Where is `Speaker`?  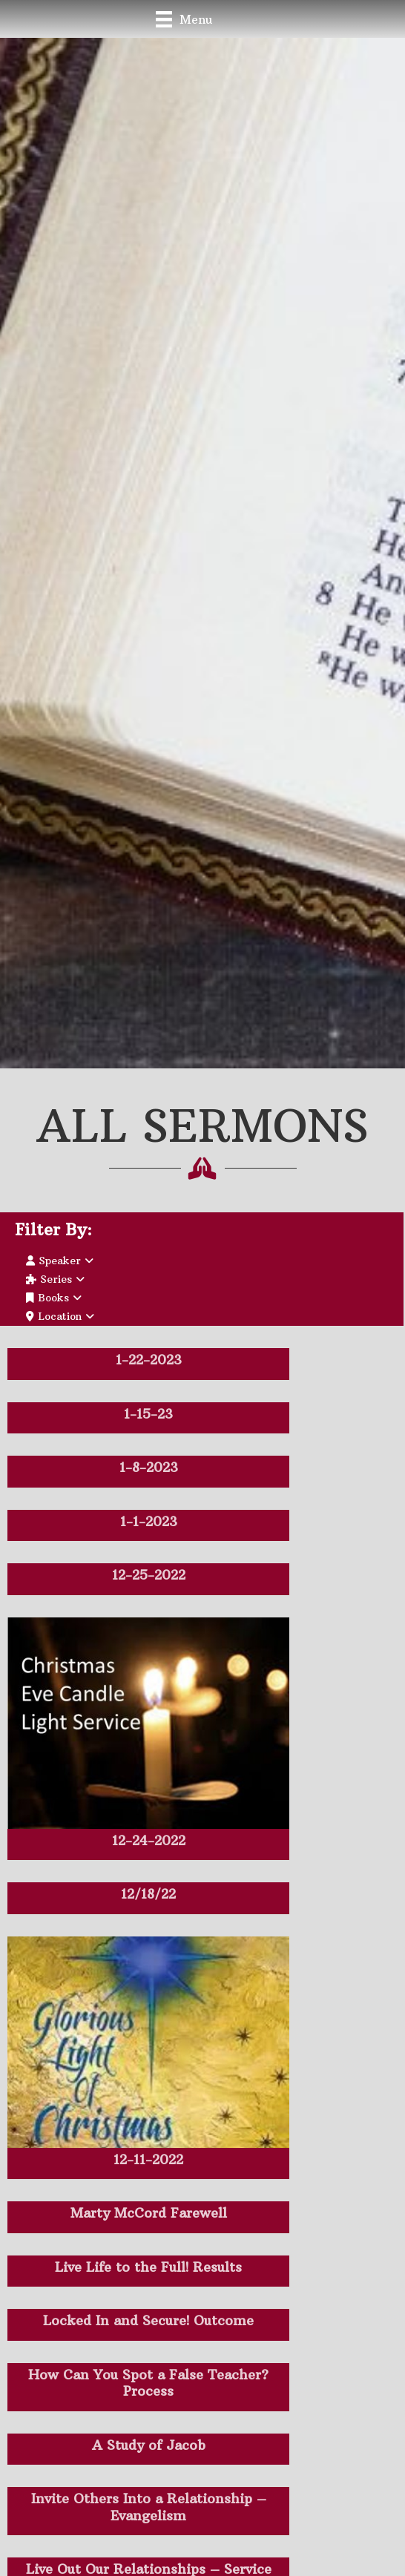 Speaker is located at coordinates (59, 1260).